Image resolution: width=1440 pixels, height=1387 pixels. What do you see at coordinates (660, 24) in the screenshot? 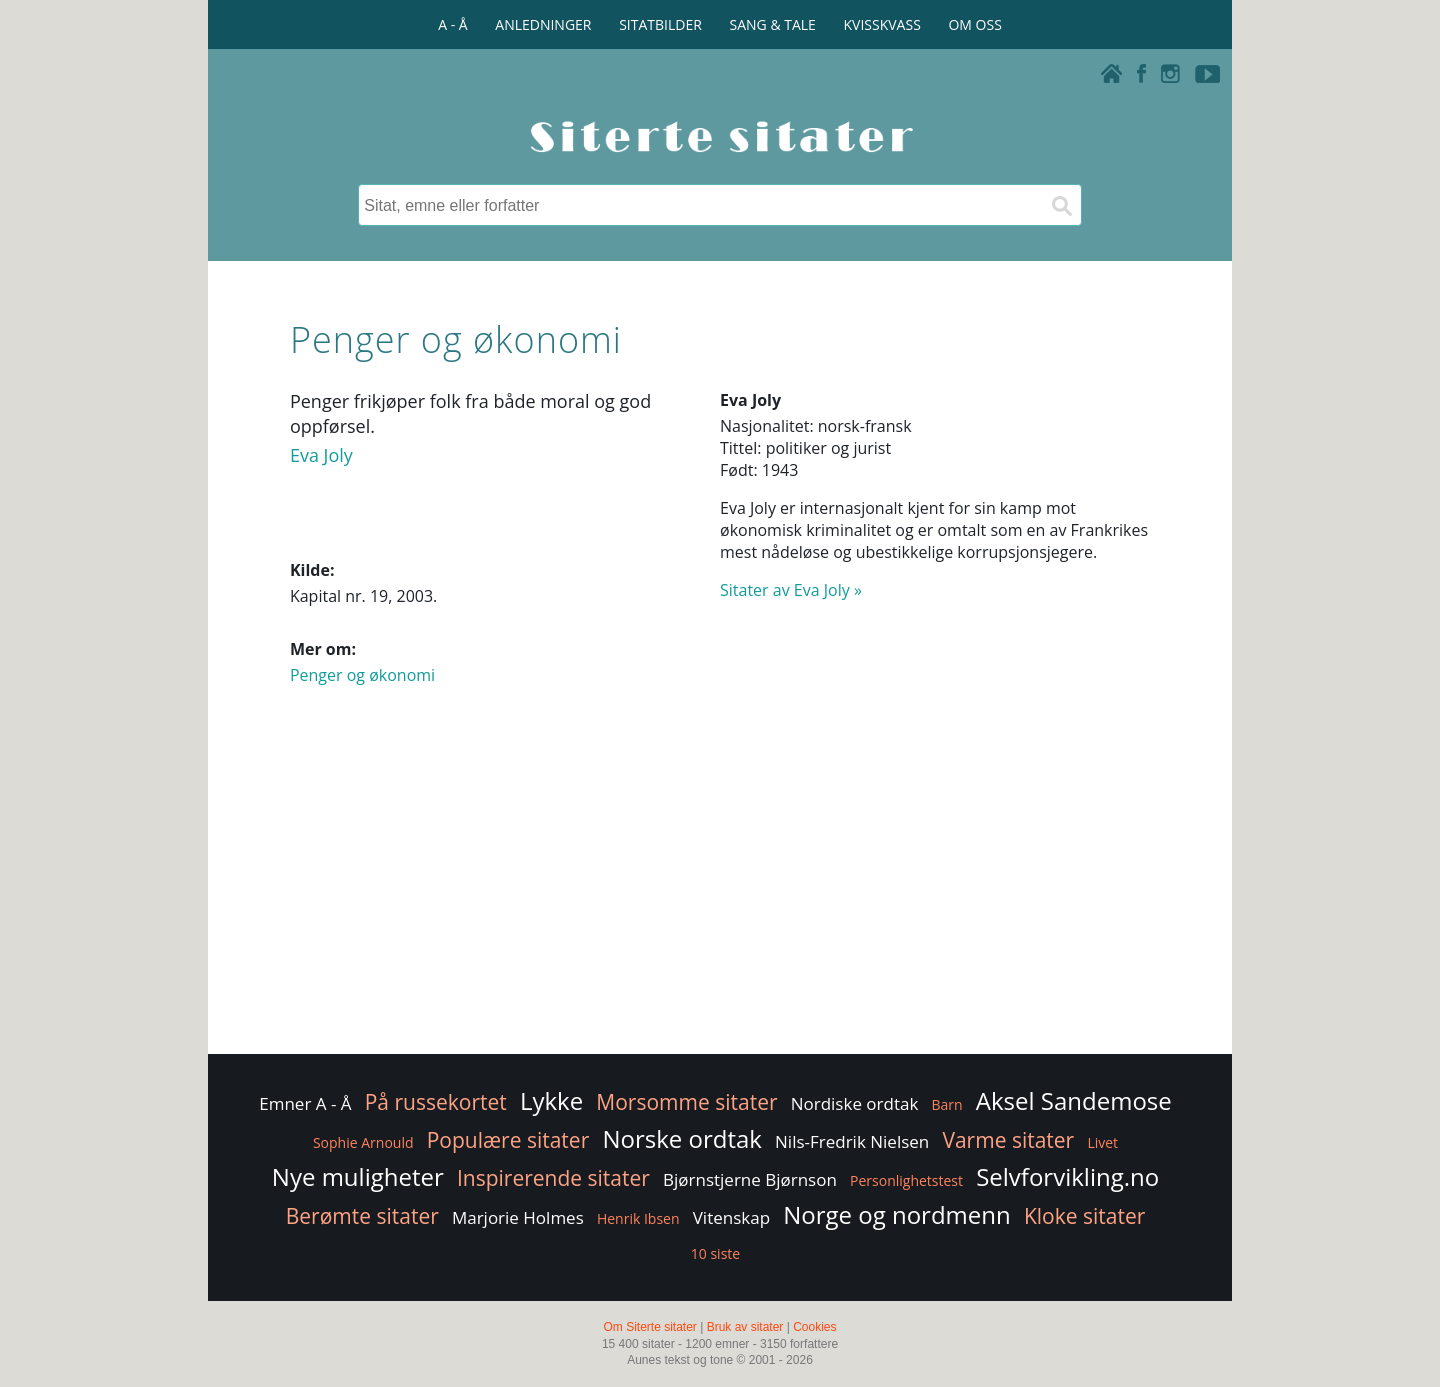
I see `SITATBILDER` at bounding box center [660, 24].